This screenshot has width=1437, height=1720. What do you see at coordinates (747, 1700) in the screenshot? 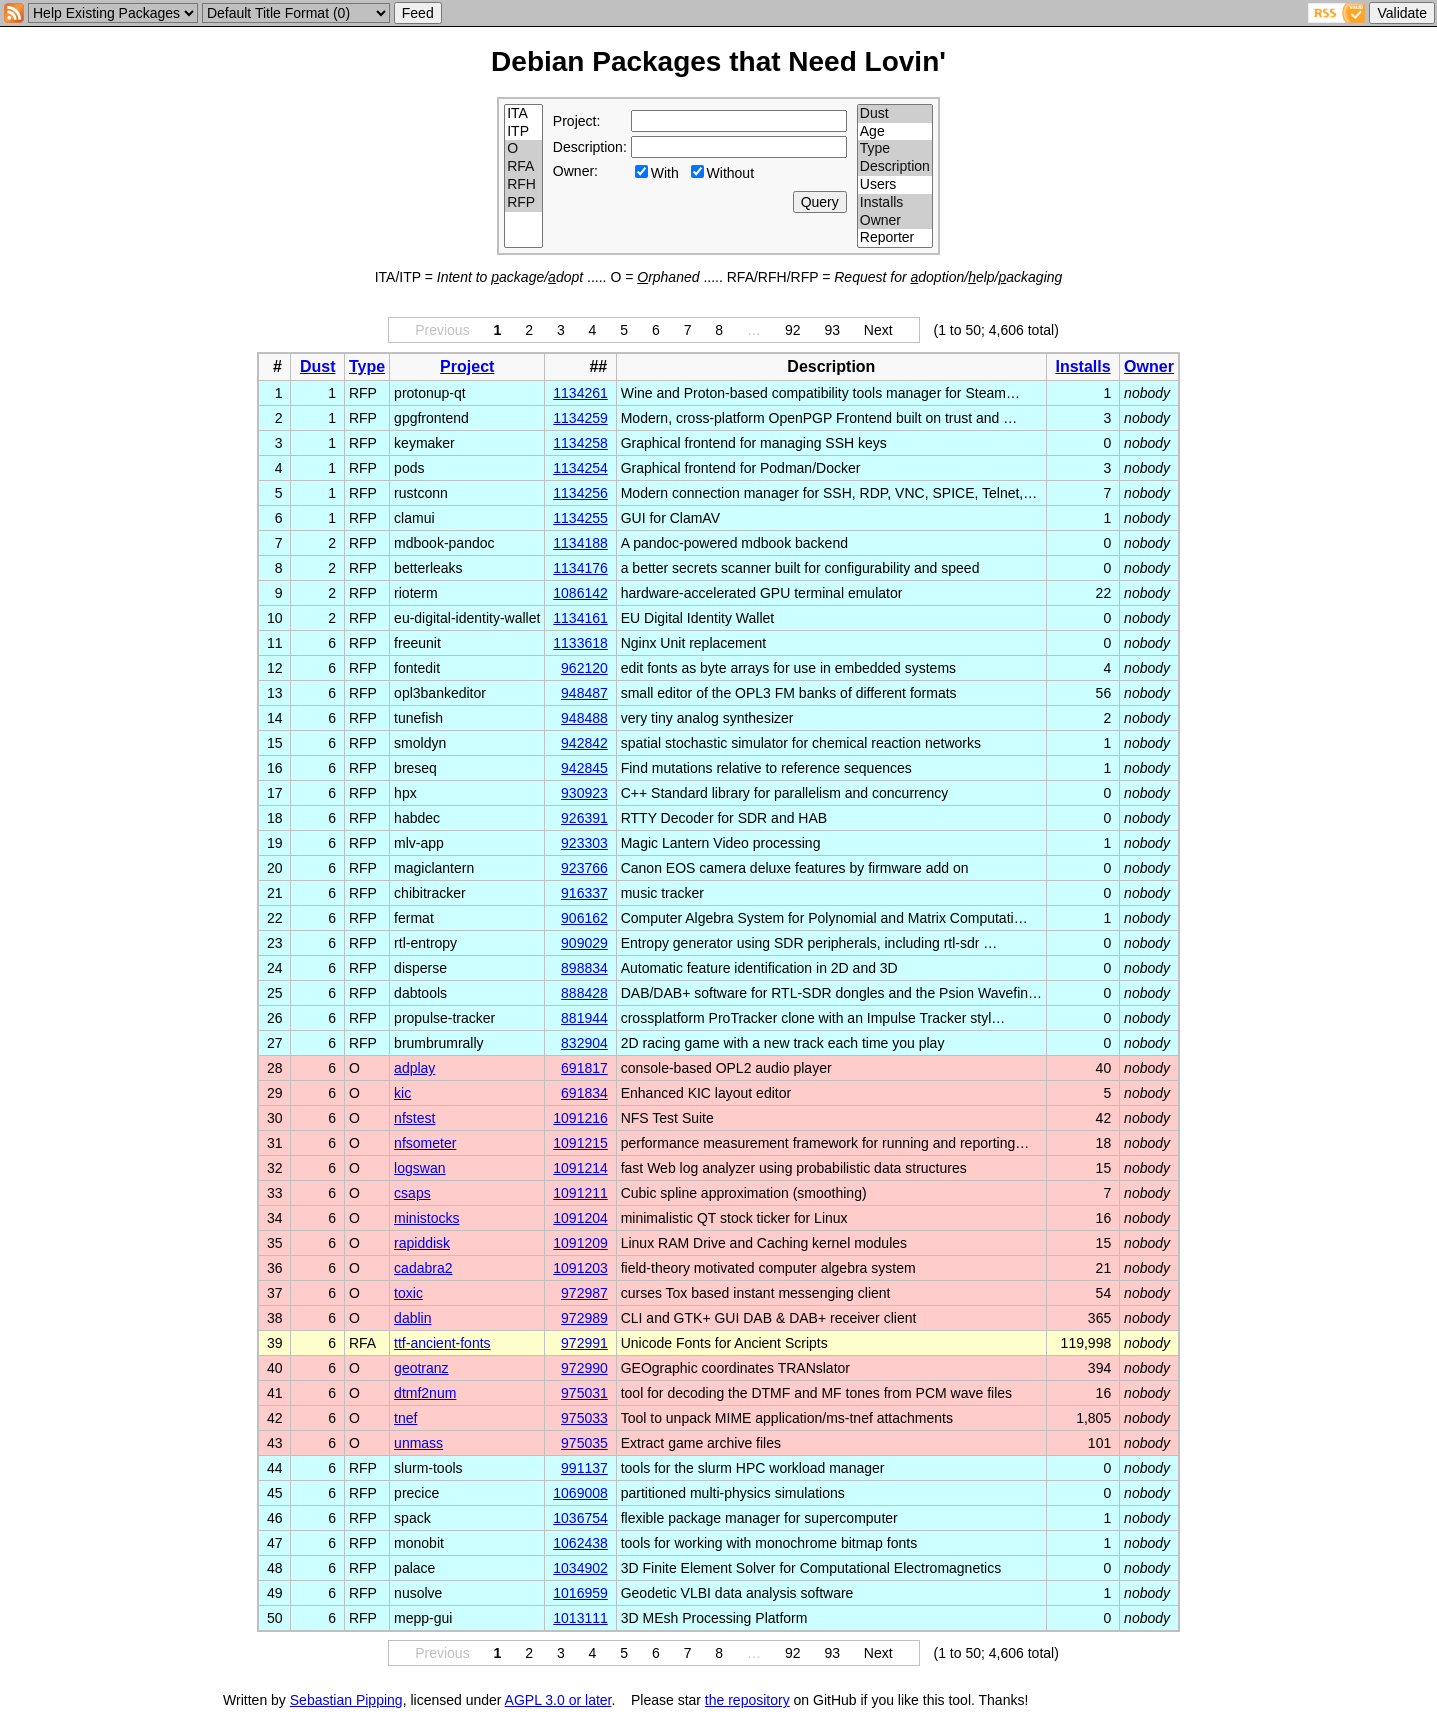
I see `the repository` at bounding box center [747, 1700].